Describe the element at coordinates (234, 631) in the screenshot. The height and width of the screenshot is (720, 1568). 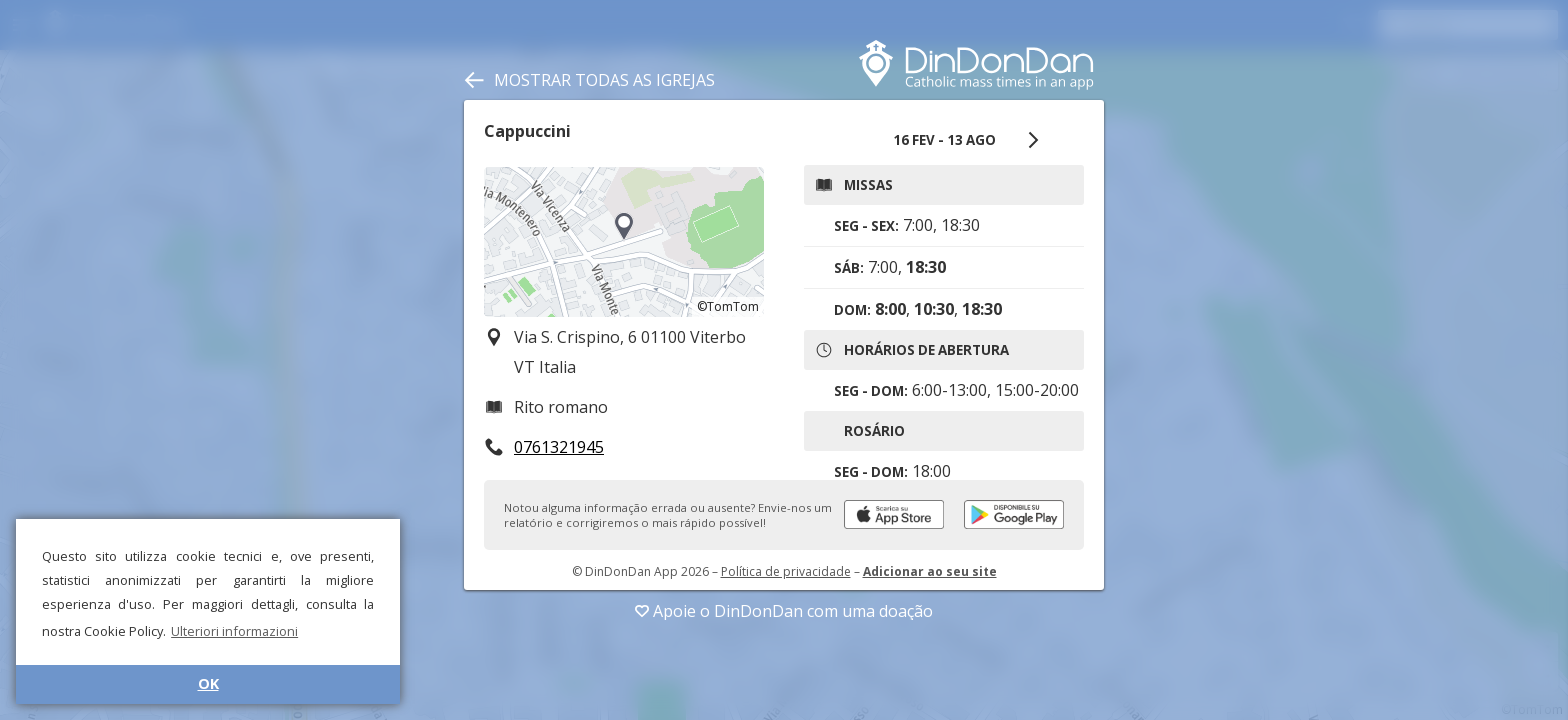
I see `Ulteriori informazioni [button]` at that location.